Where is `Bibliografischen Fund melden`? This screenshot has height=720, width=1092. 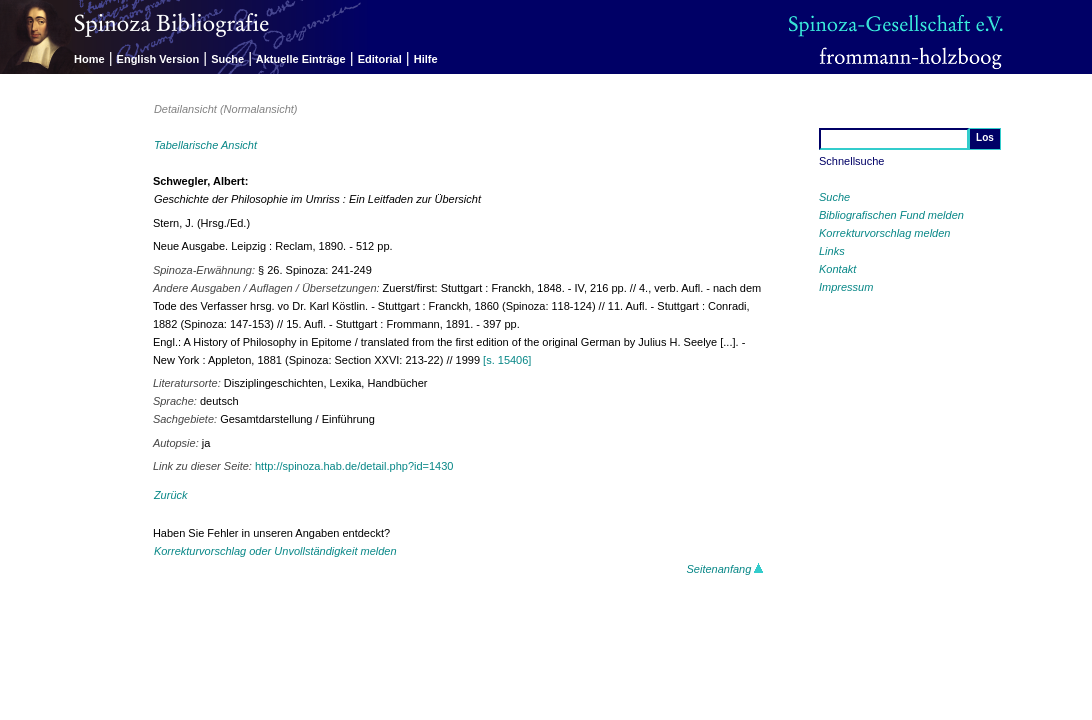 Bibliografischen Fund melden is located at coordinates (891, 215).